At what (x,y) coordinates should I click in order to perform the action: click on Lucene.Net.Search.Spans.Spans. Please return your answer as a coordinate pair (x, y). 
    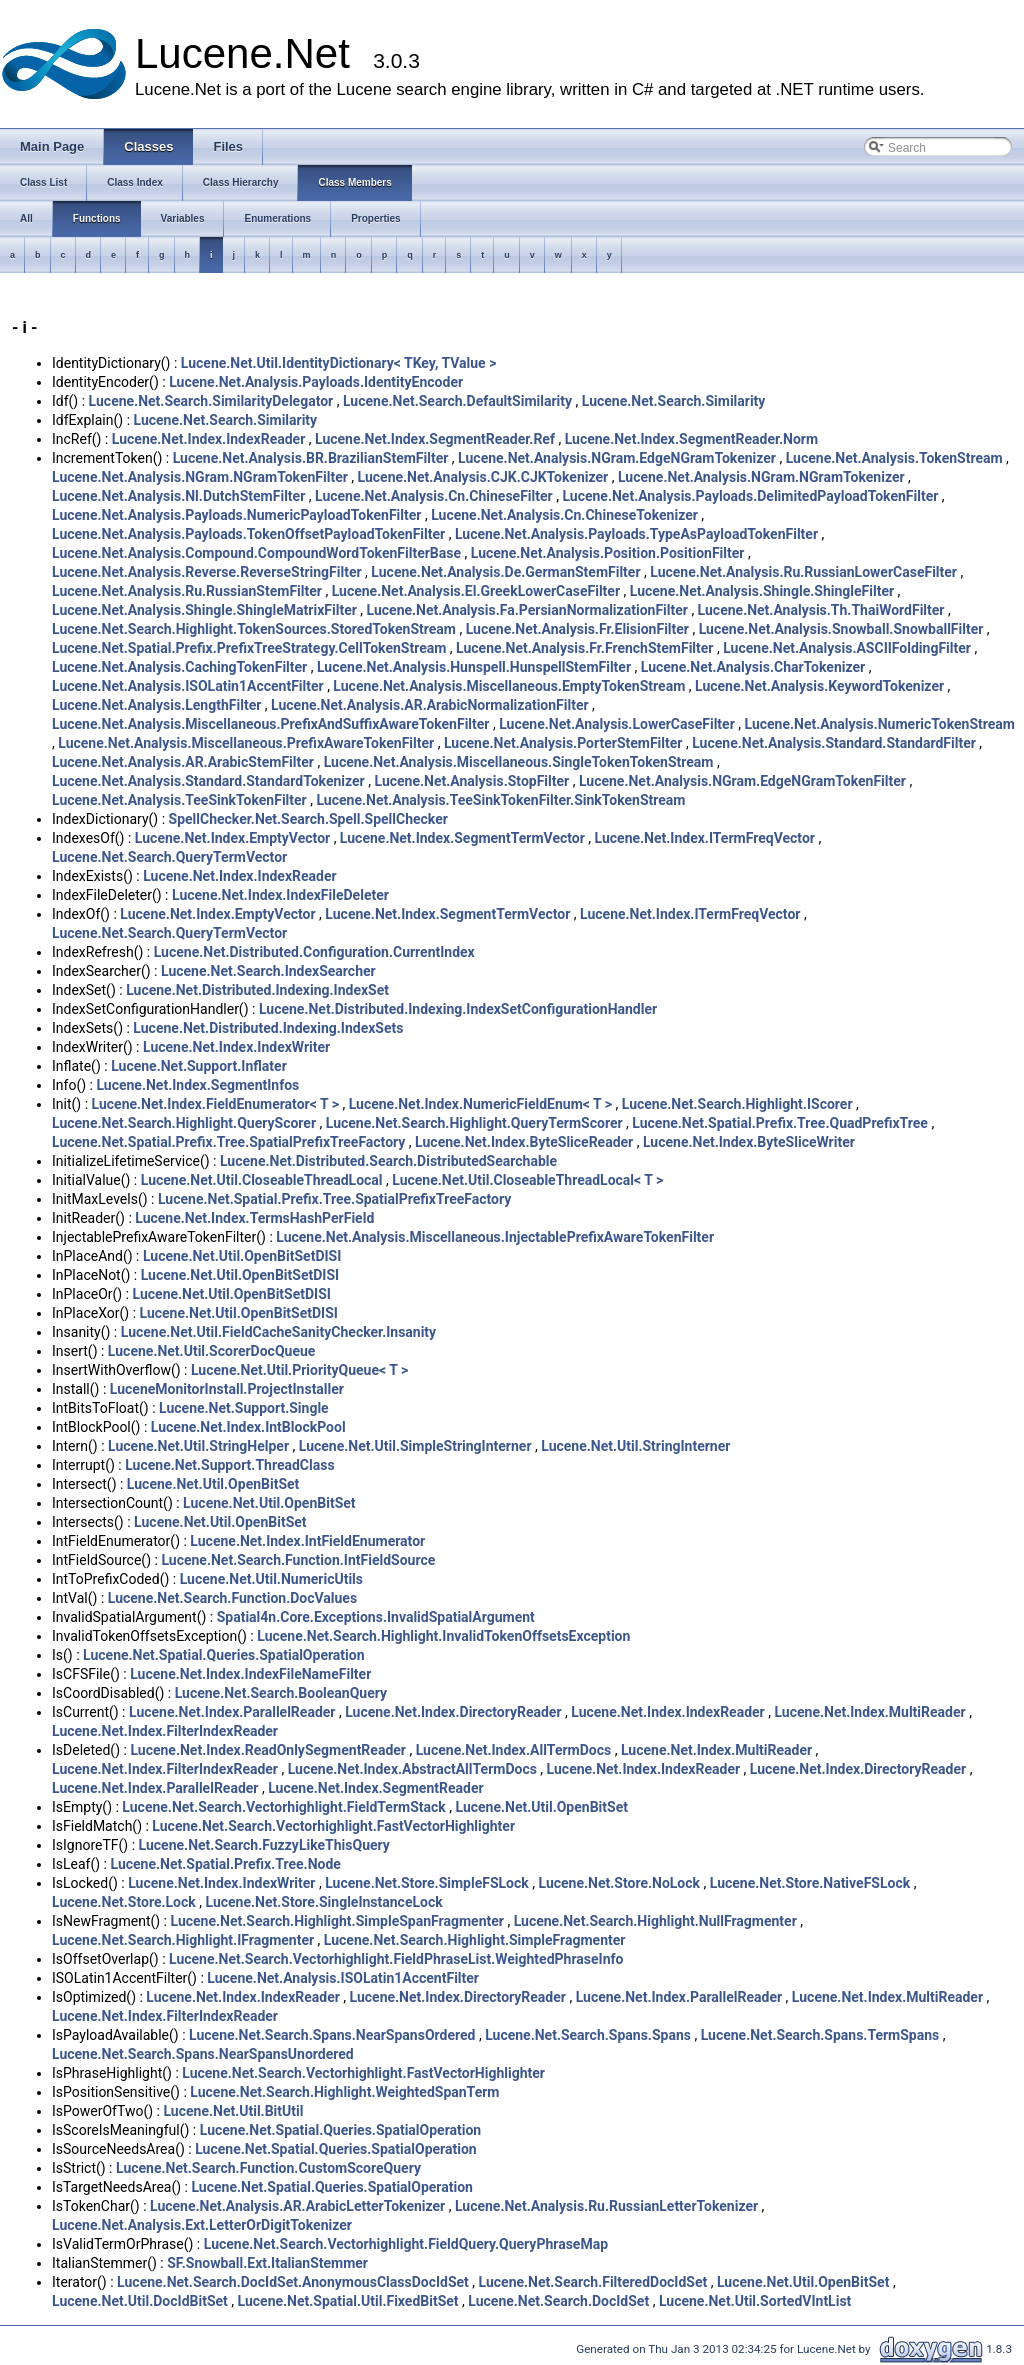
    Looking at the image, I should click on (588, 2035).